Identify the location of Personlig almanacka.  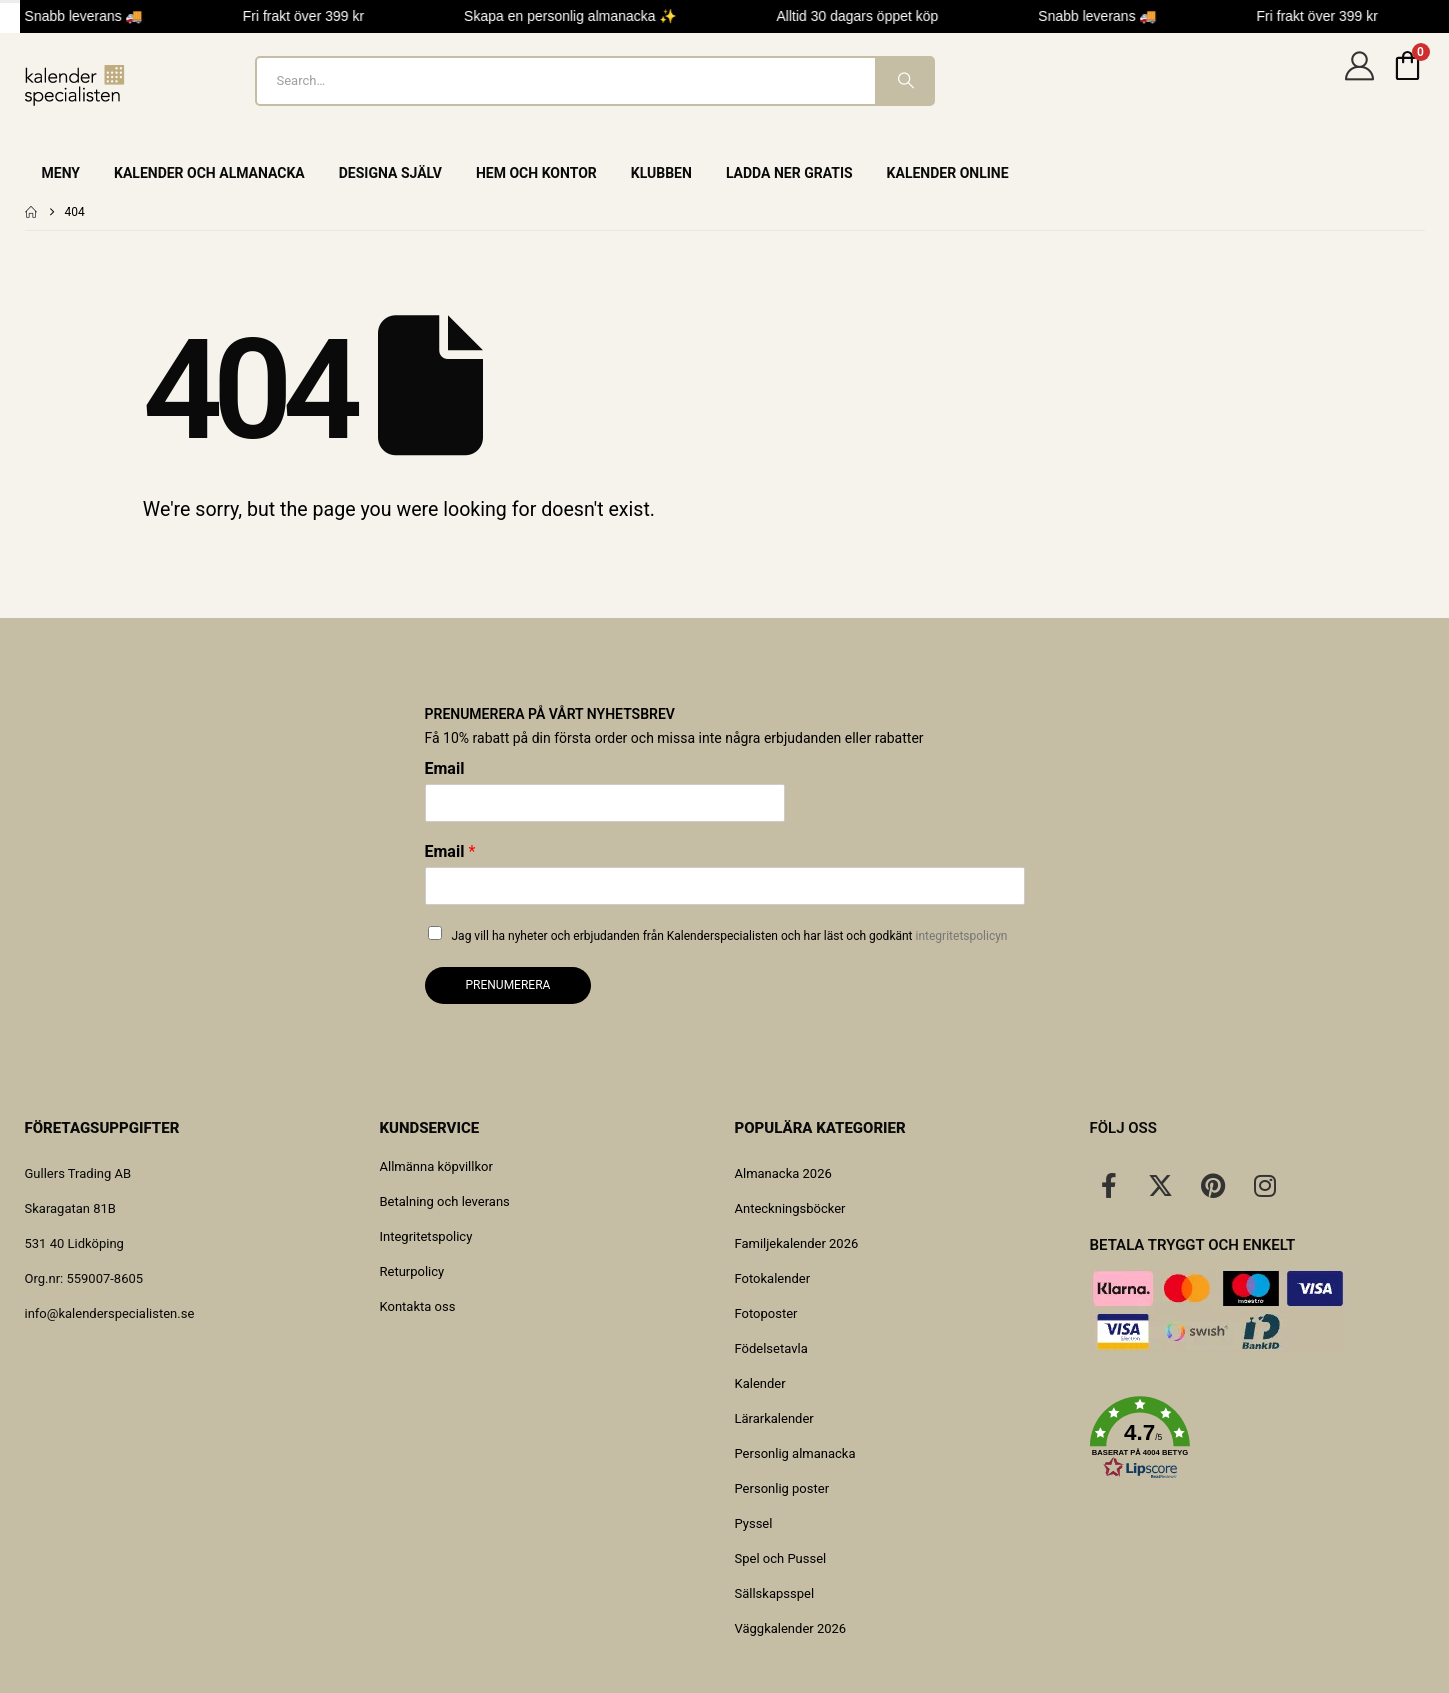
(795, 1453).